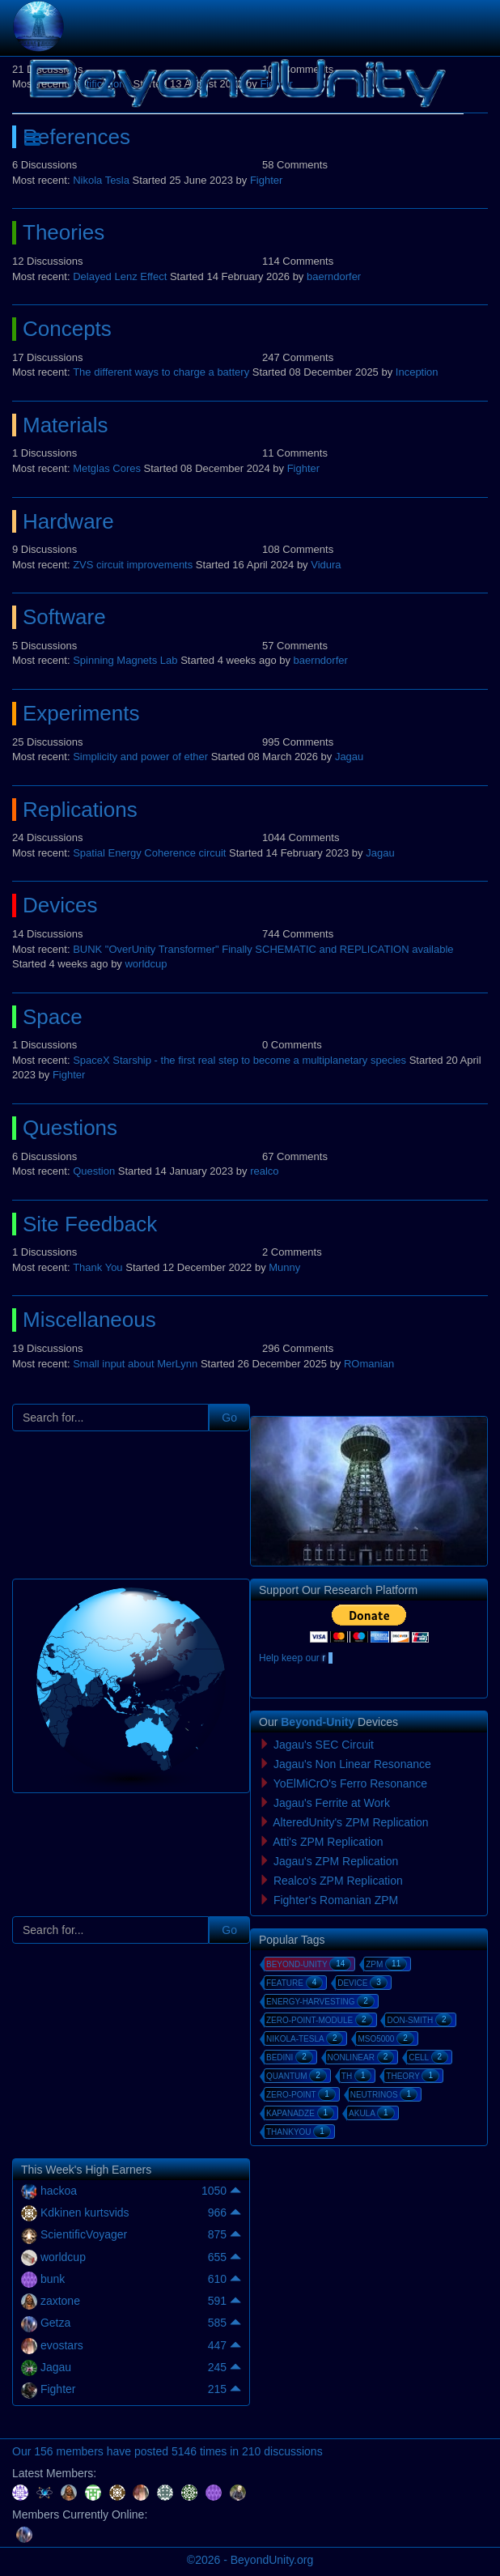  Describe the element at coordinates (266, 180) in the screenshot. I see `Fighter` at that location.